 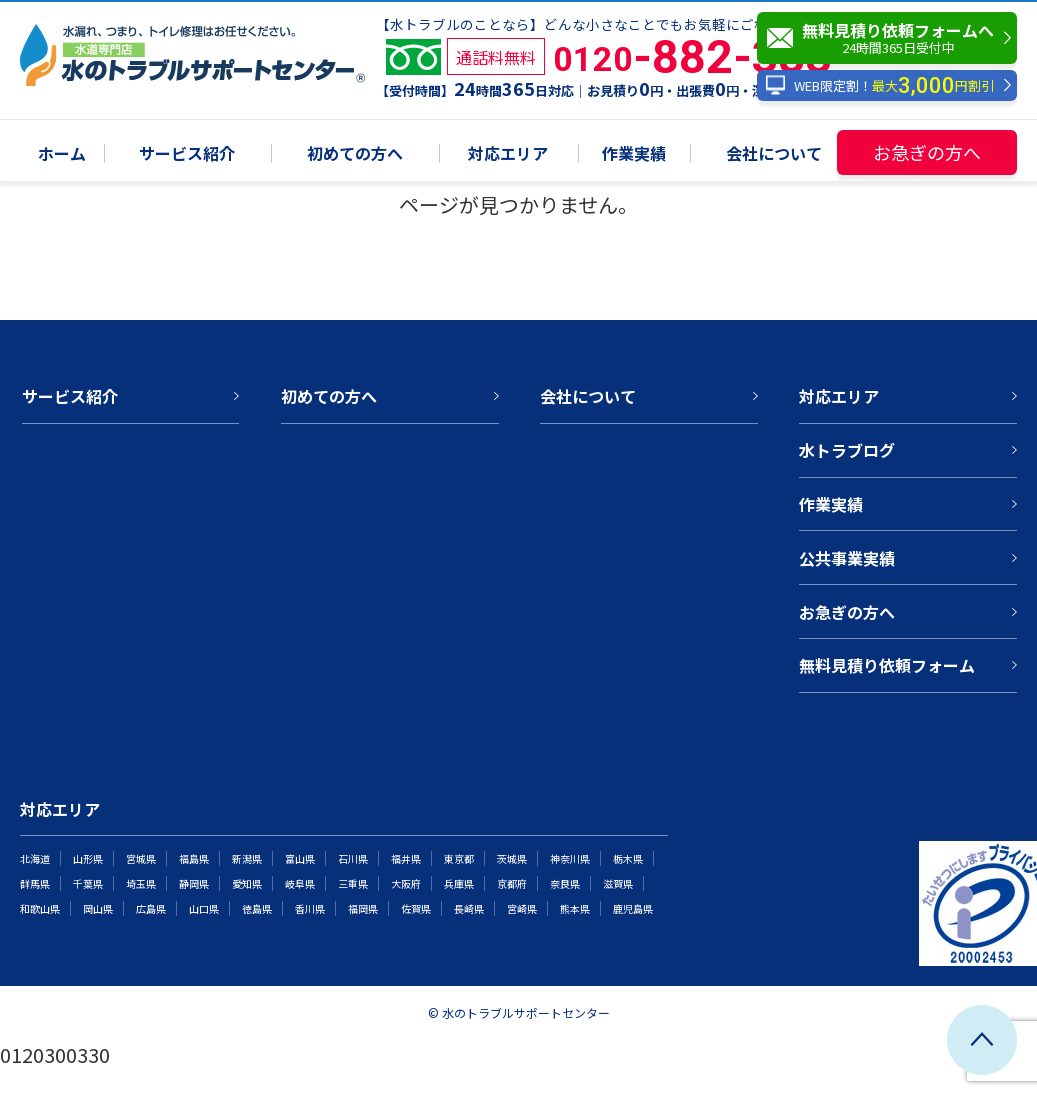 What do you see at coordinates (151, 908) in the screenshot?
I see `広島県` at bounding box center [151, 908].